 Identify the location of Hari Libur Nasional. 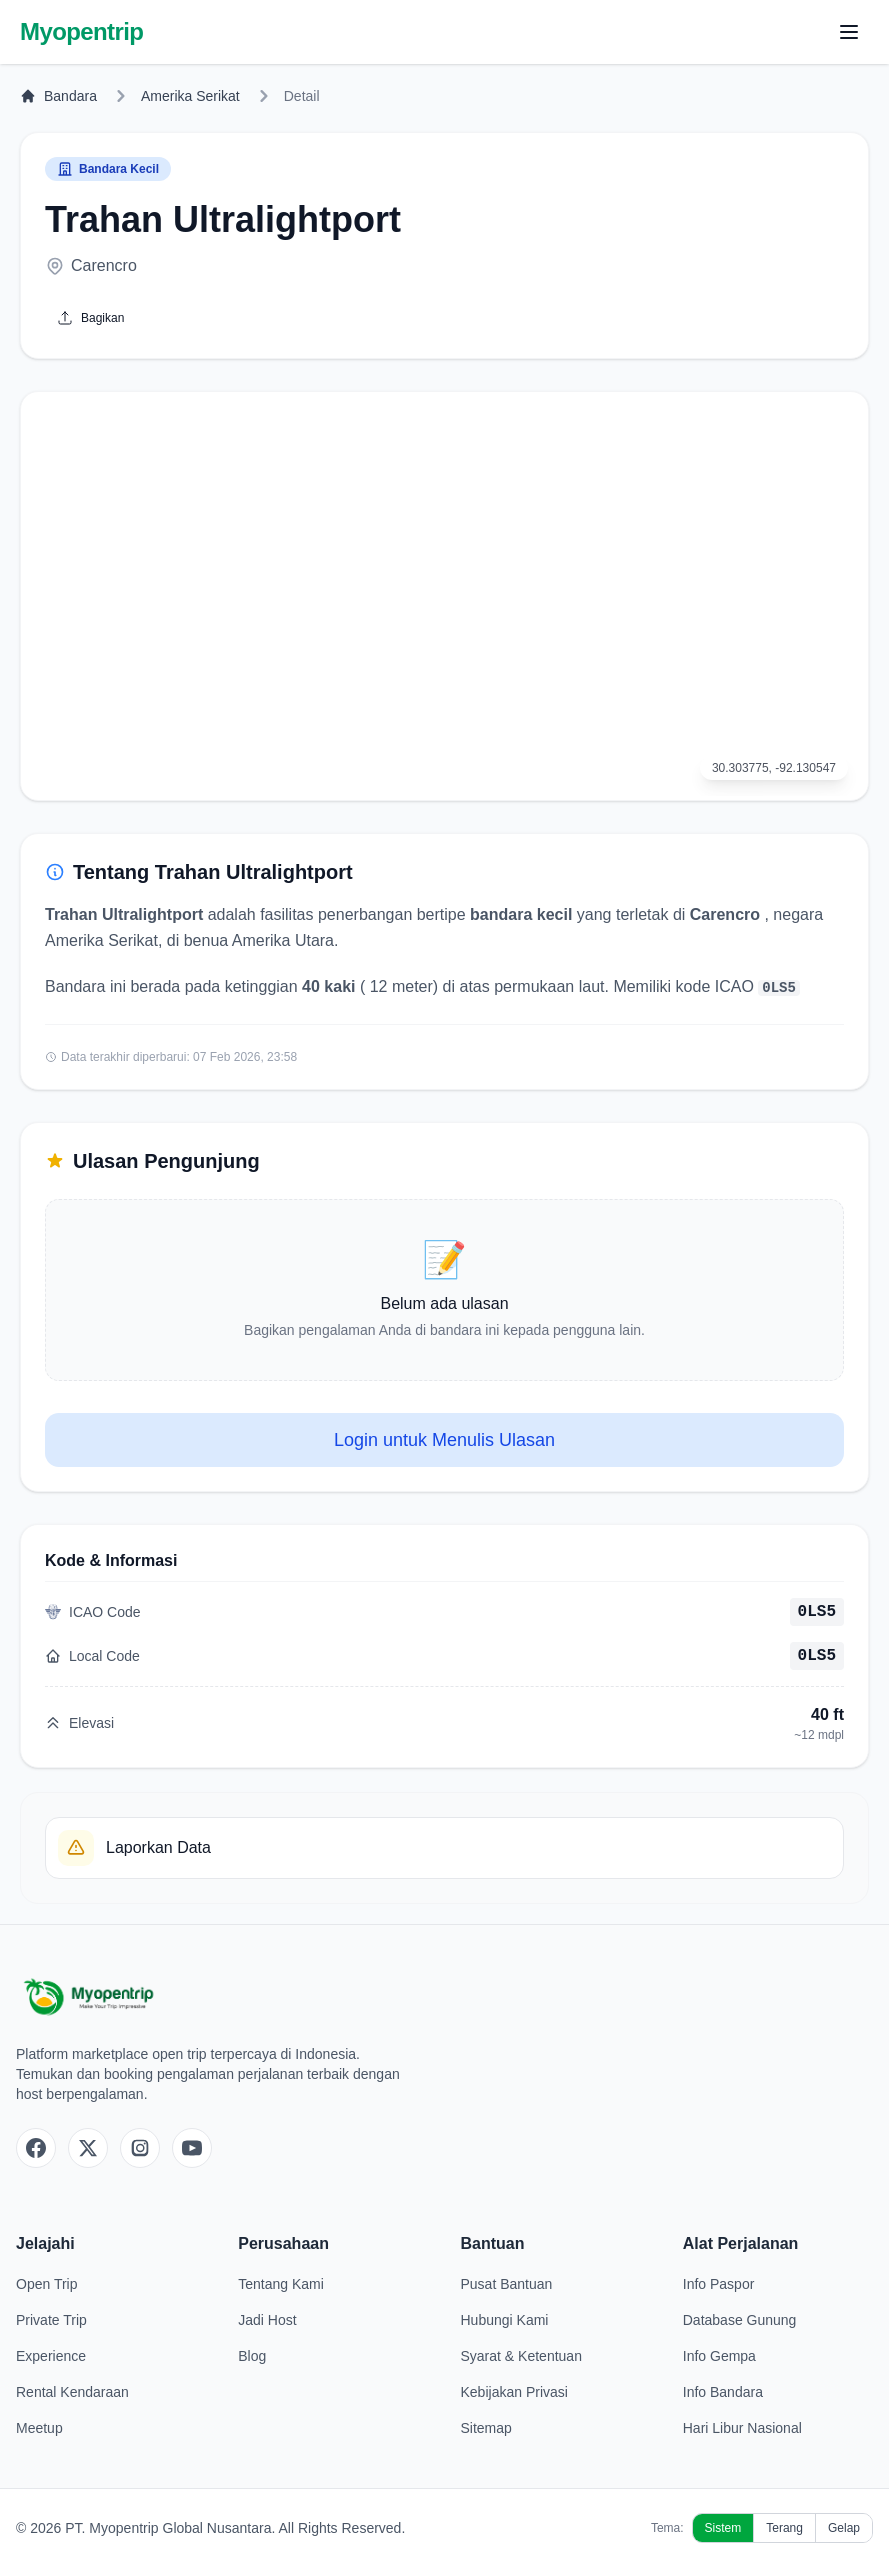
(742, 2428).